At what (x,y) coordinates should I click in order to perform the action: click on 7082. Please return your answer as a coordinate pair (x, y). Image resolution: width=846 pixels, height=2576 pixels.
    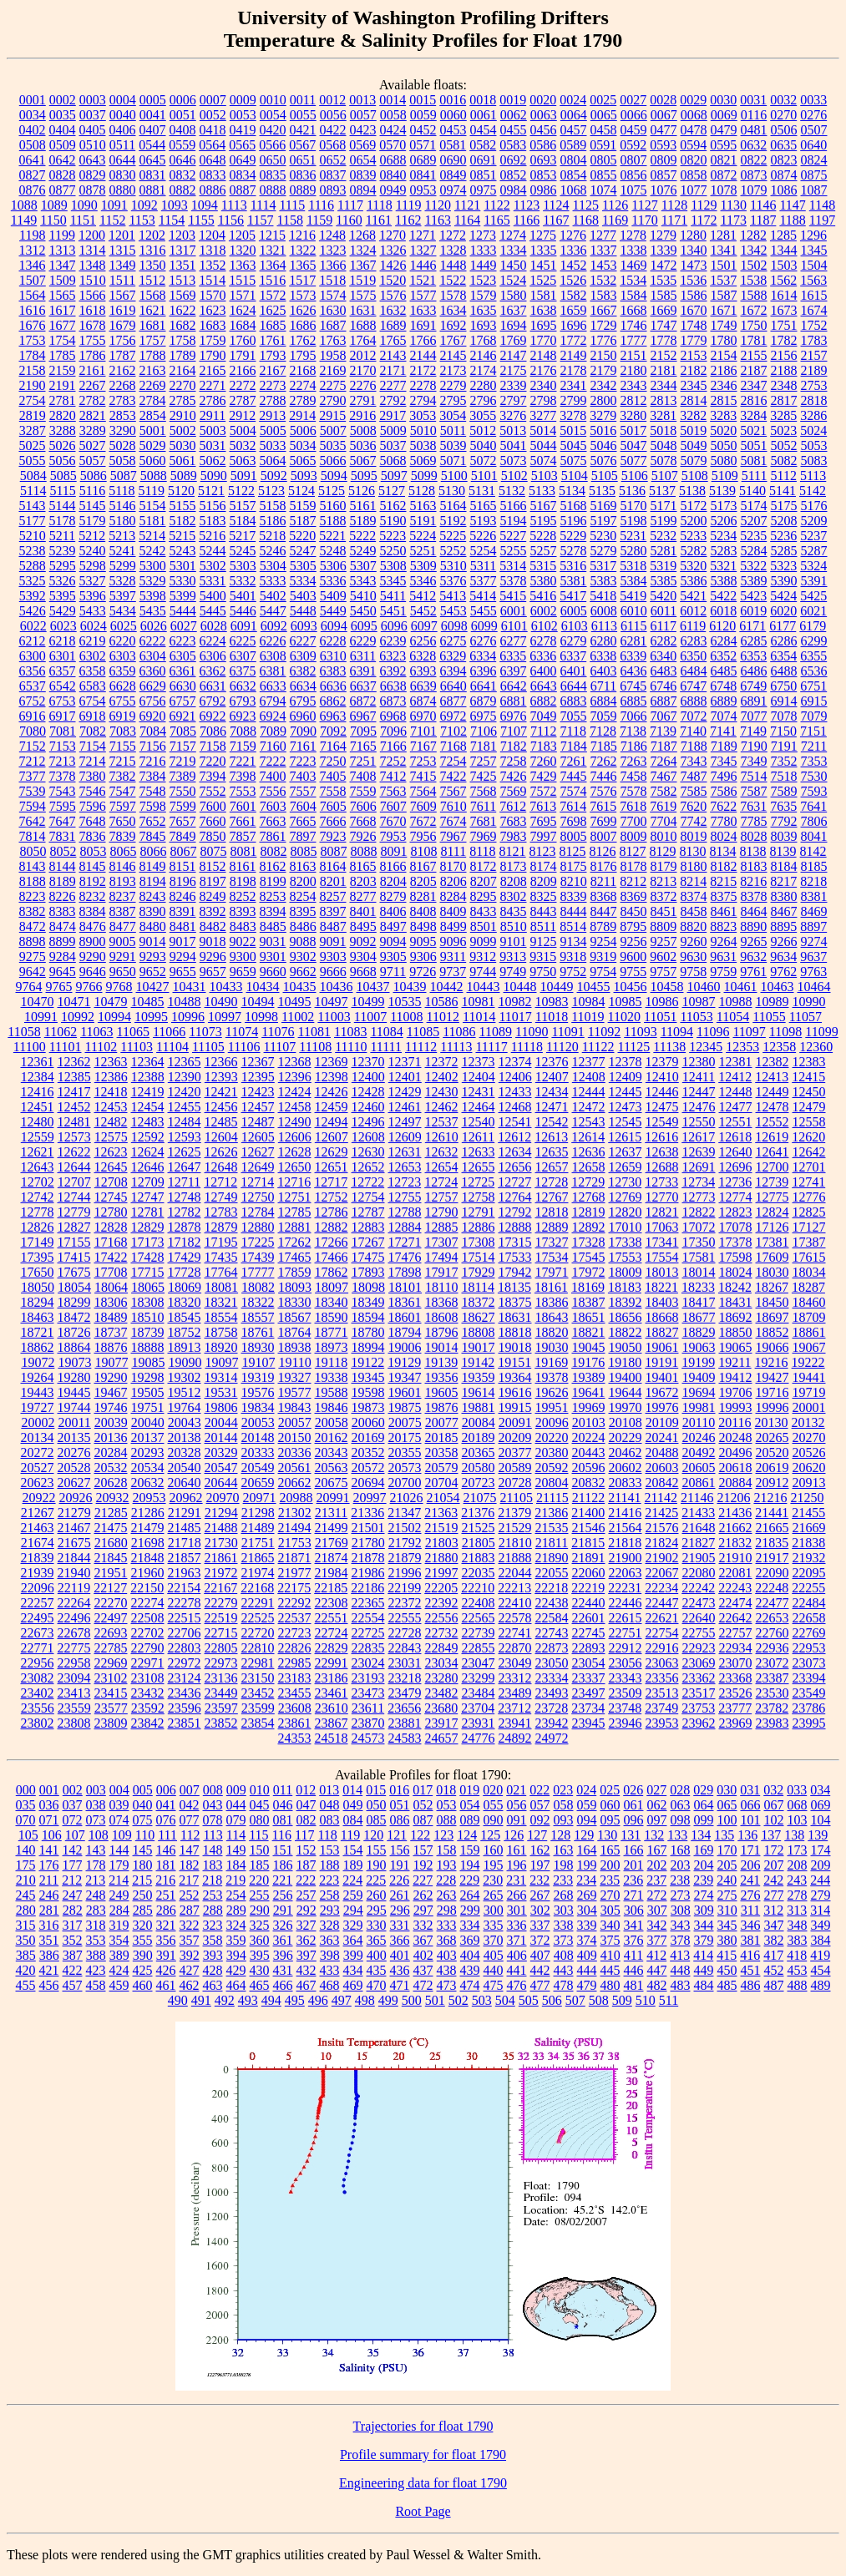
    Looking at the image, I should click on (92, 731).